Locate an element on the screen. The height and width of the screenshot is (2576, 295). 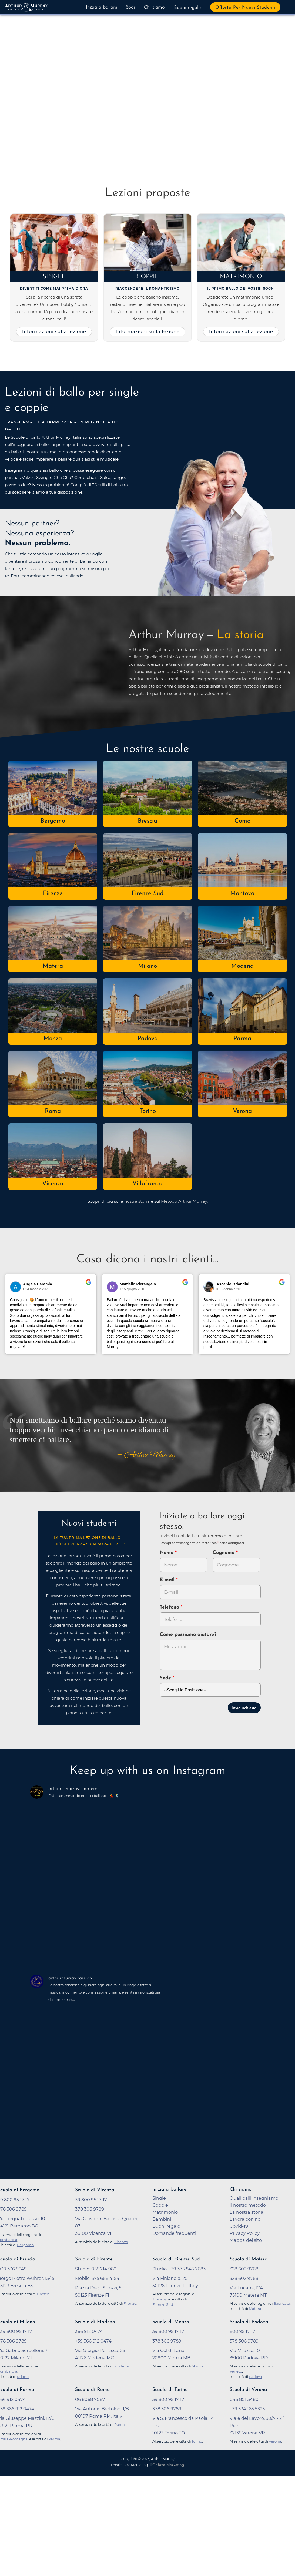
Scuola di Vicenza is located at coordinates (94, 2190).